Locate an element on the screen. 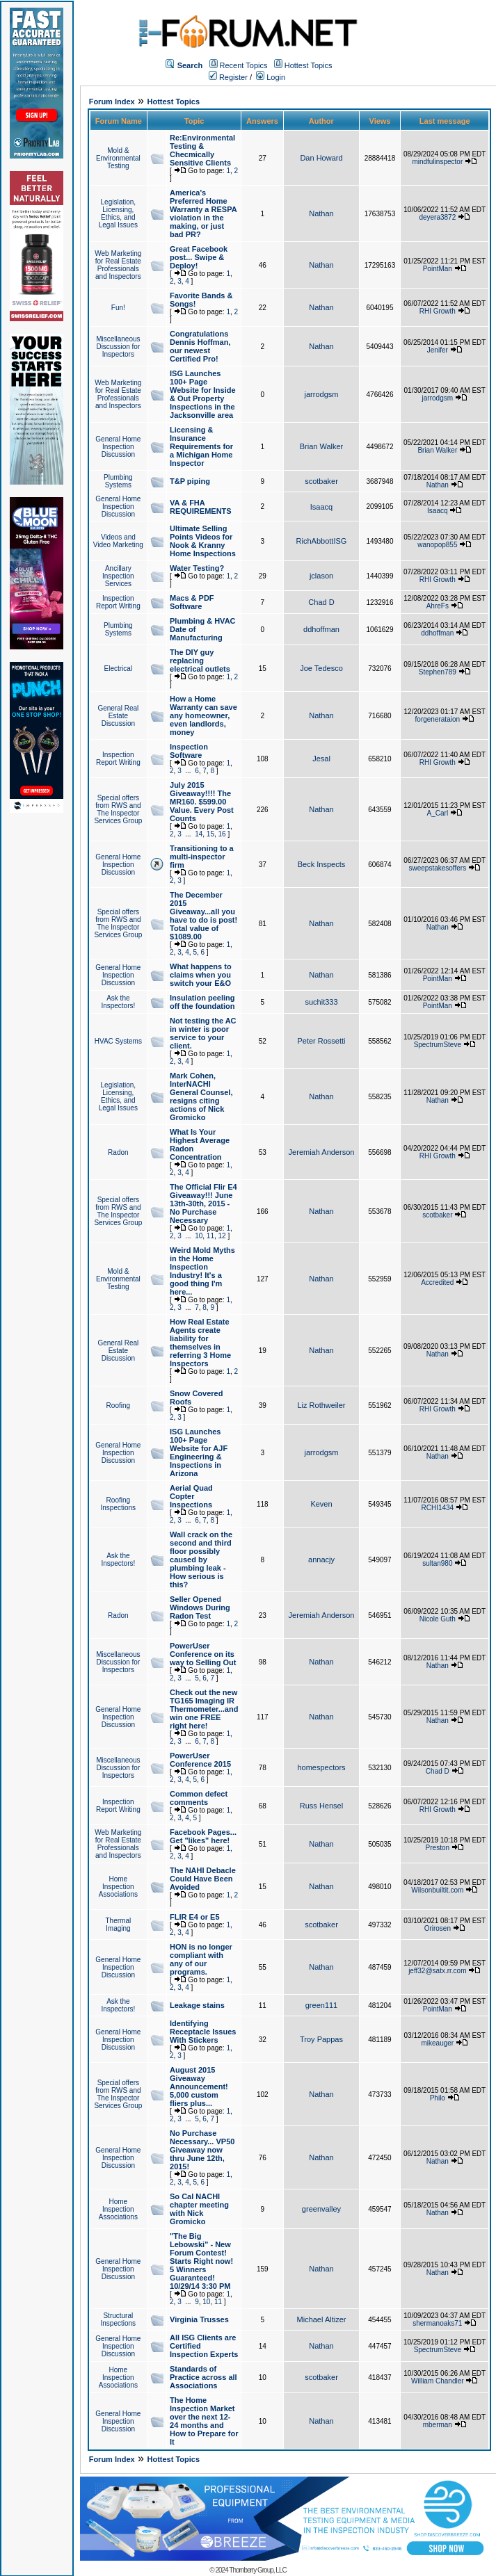 Image resolution: width=496 pixels, height=2576 pixels. 16 is located at coordinates (222, 834).